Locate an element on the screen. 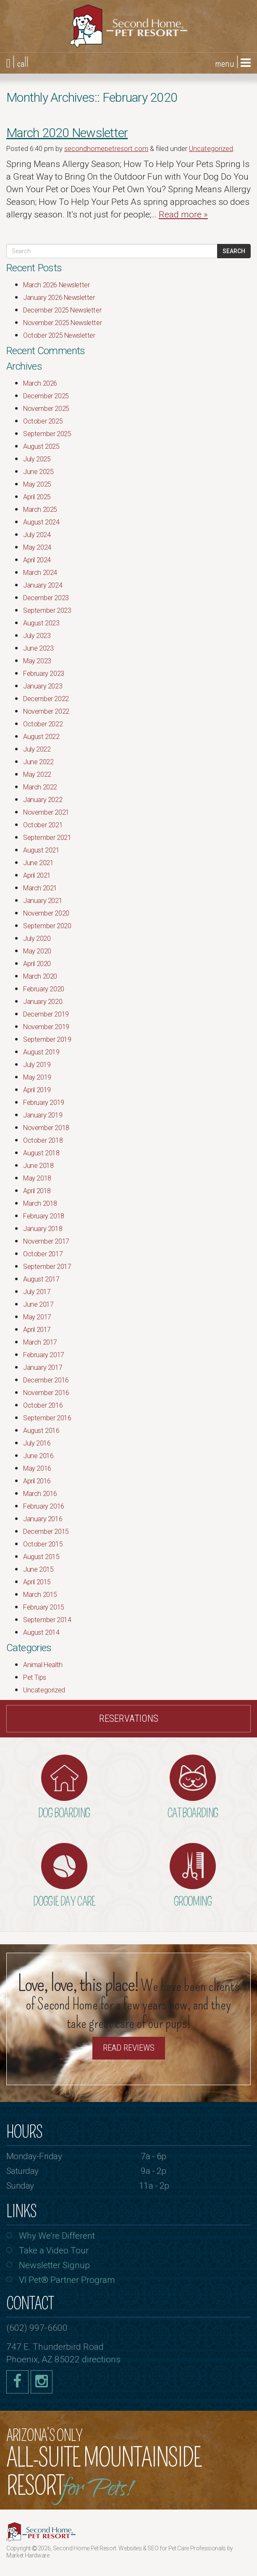 Image resolution: width=257 pixels, height=2576 pixels. March 2026 Newsletter is located at coordinates (56, 285).